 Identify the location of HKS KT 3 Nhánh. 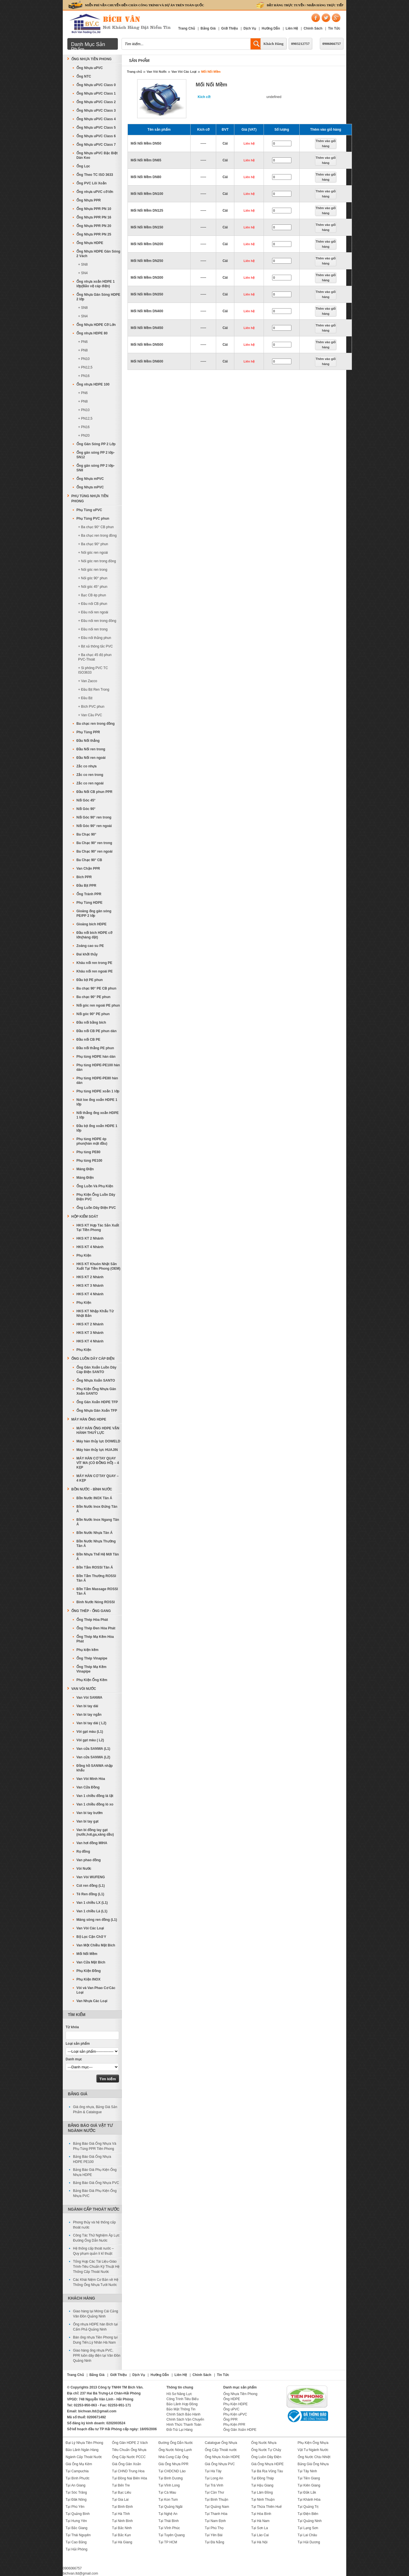
(89, 1286).